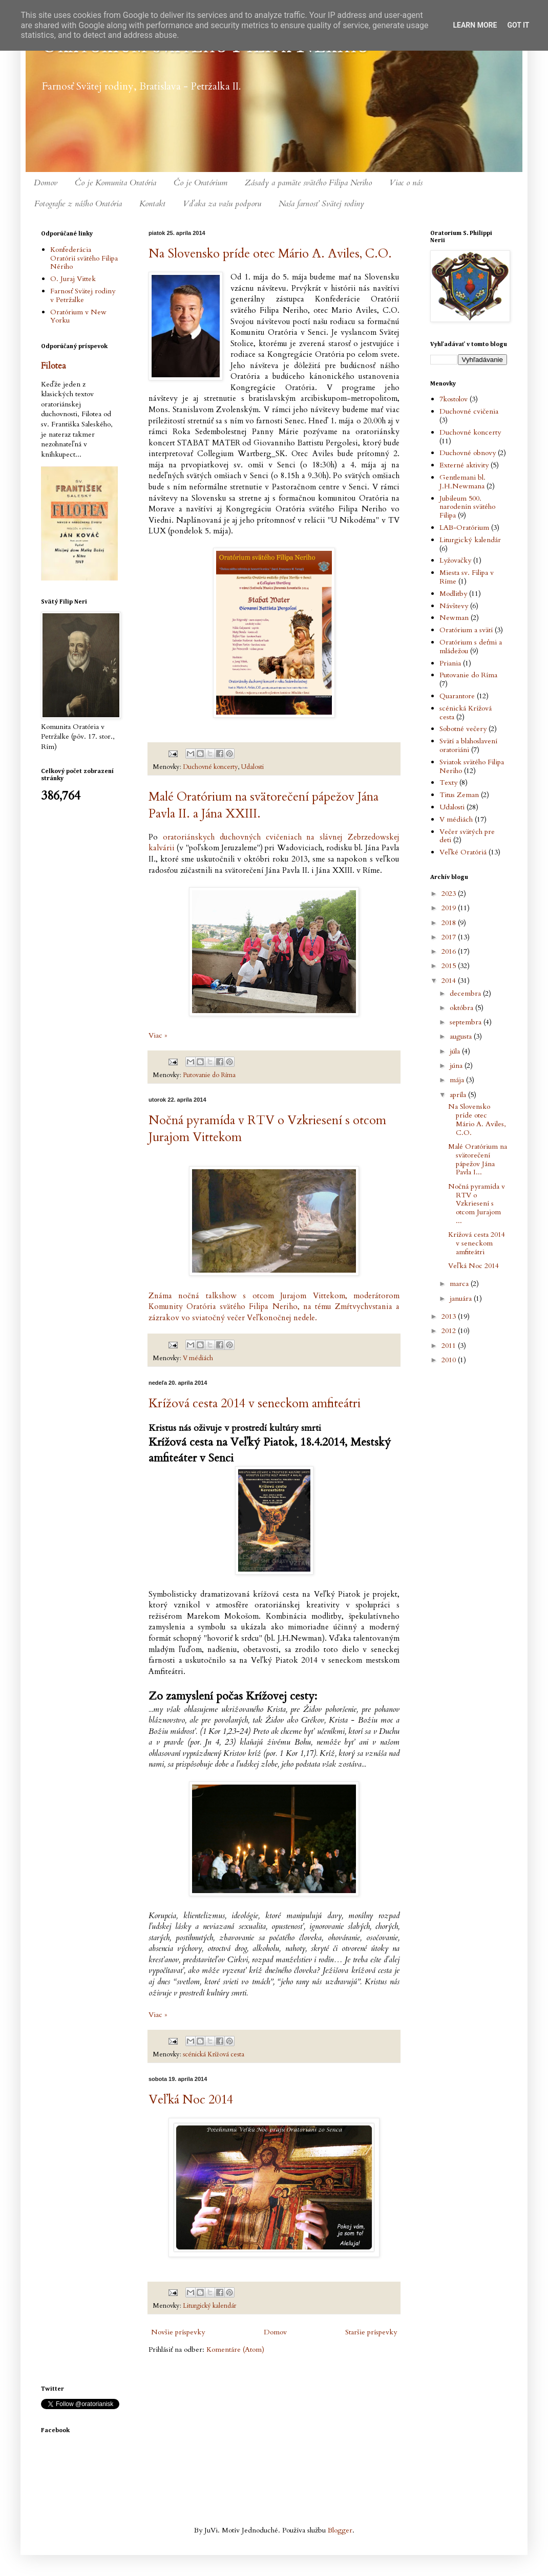 The width and height of the screenshot is (548, 2576). What do you see at coordinates (340, 2530) in the screenshot?
I see `Blogger` at bounding box center [340, 2530].